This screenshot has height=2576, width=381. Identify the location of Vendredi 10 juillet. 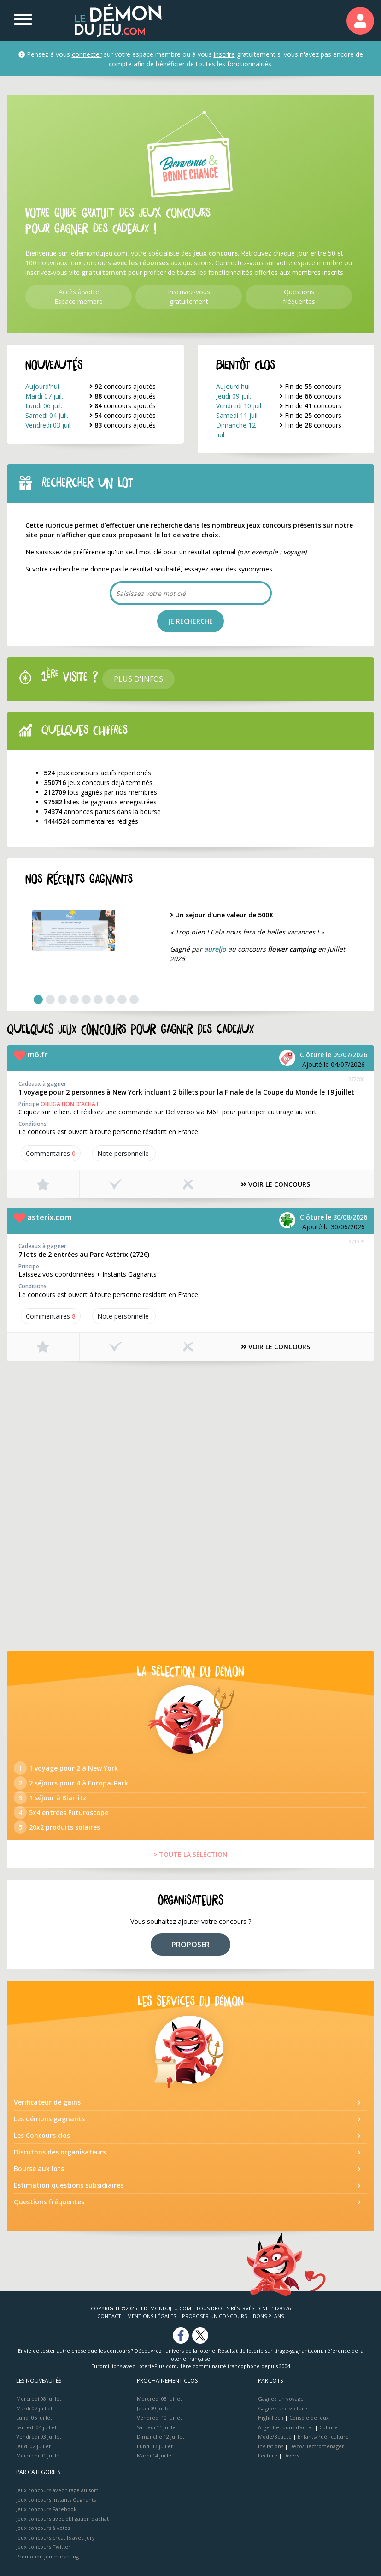
(159, 2417).